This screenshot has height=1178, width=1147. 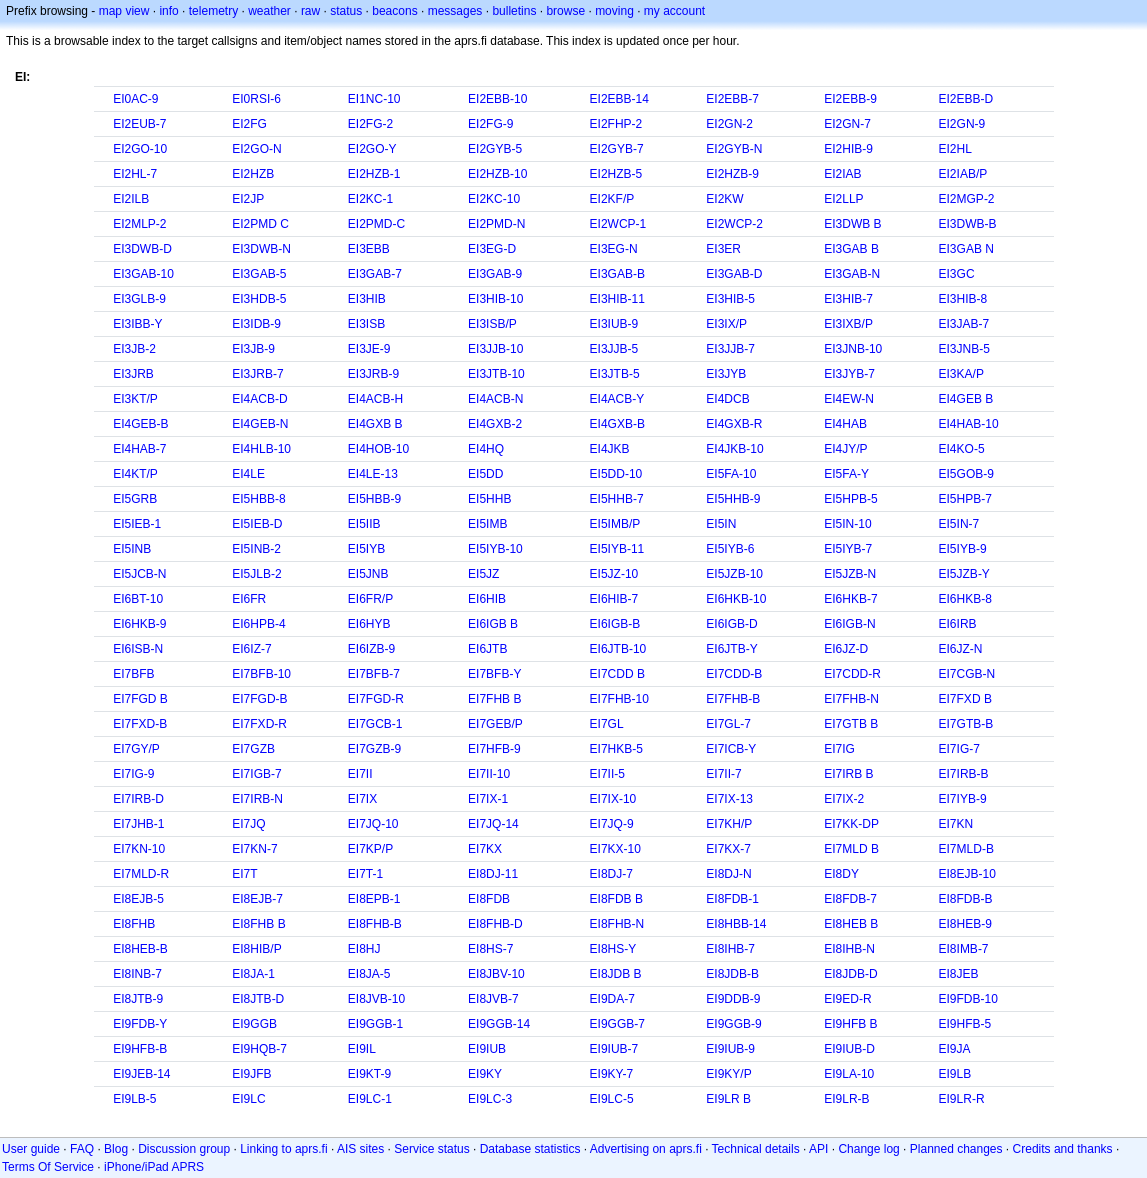 What do you see at coordinates (728, 1074) in the screenshot?
I see `EI9KY/P` at bounding box center [728, 1074].